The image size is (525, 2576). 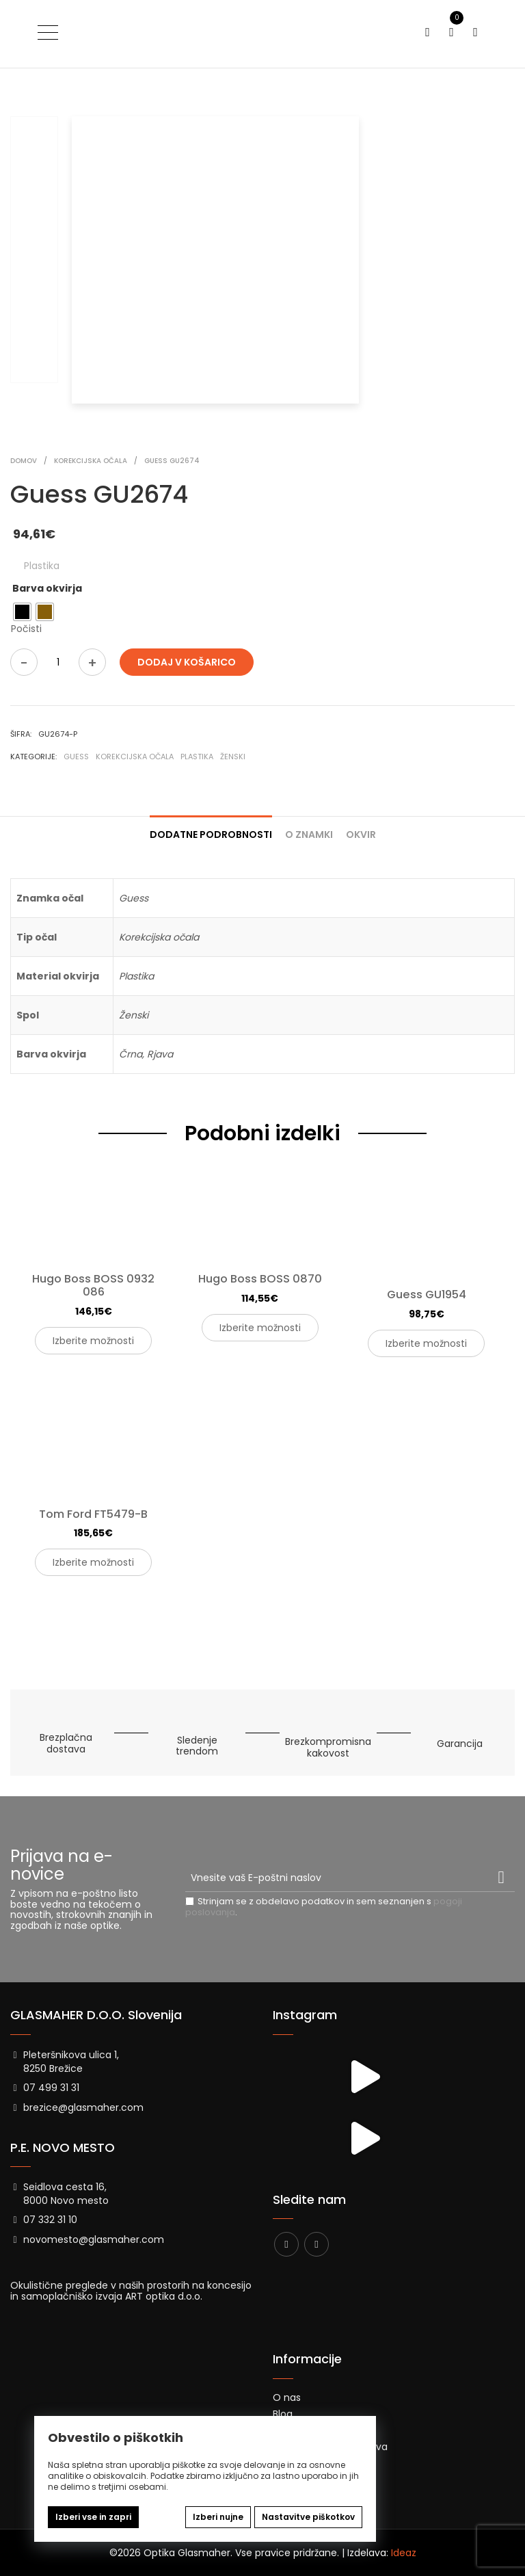 What do you see at coordinates (93, 1341) in the screenshot?
I see `Izberite možnosti [Izberite možnosti za “Hugo Boss BOSS 0932 086”]` at bounding box center [93, 1341].